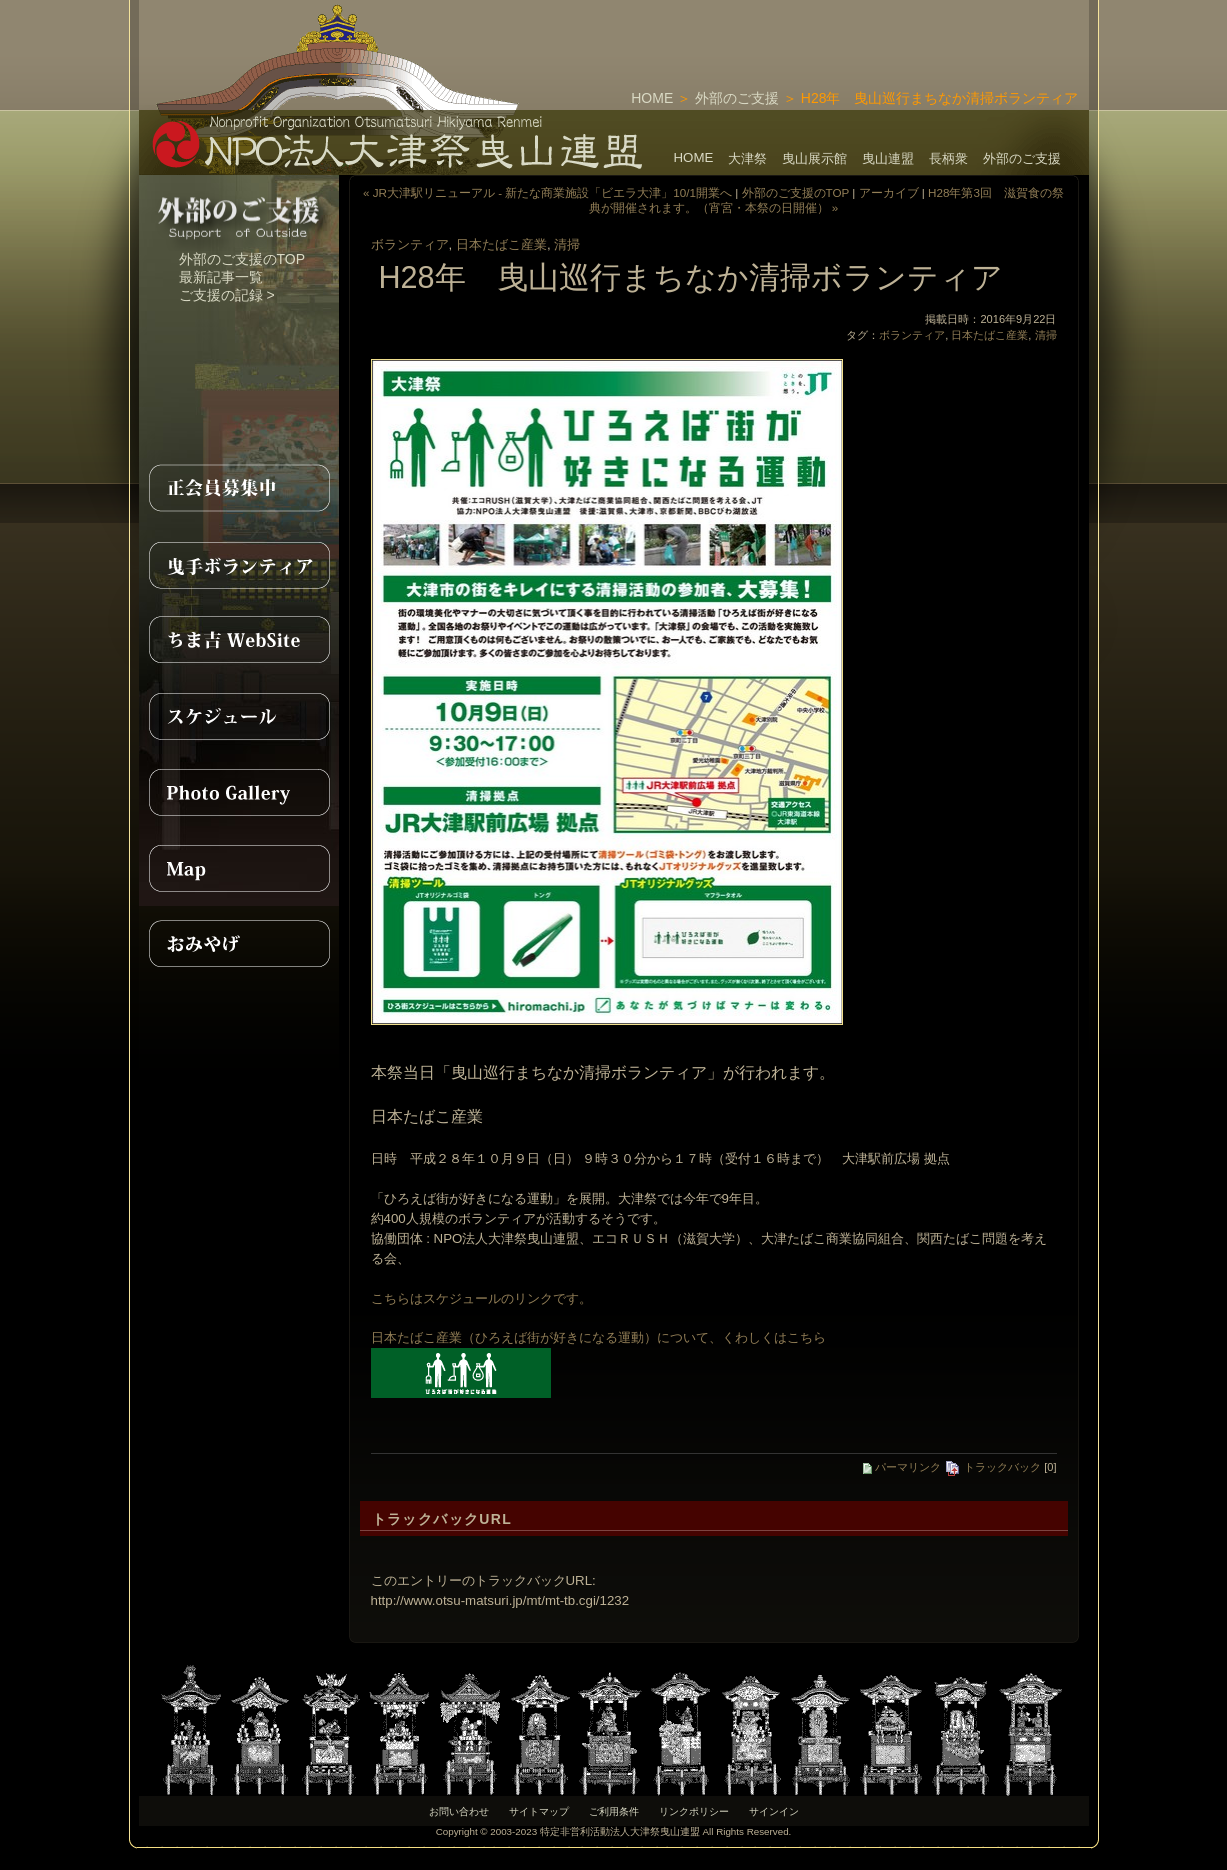 The height and width of the screenshot is (1870, 1227). Describe the element at coordinates (239, 640) in the screenshot. I see `ちま吉WebSite` at that location.